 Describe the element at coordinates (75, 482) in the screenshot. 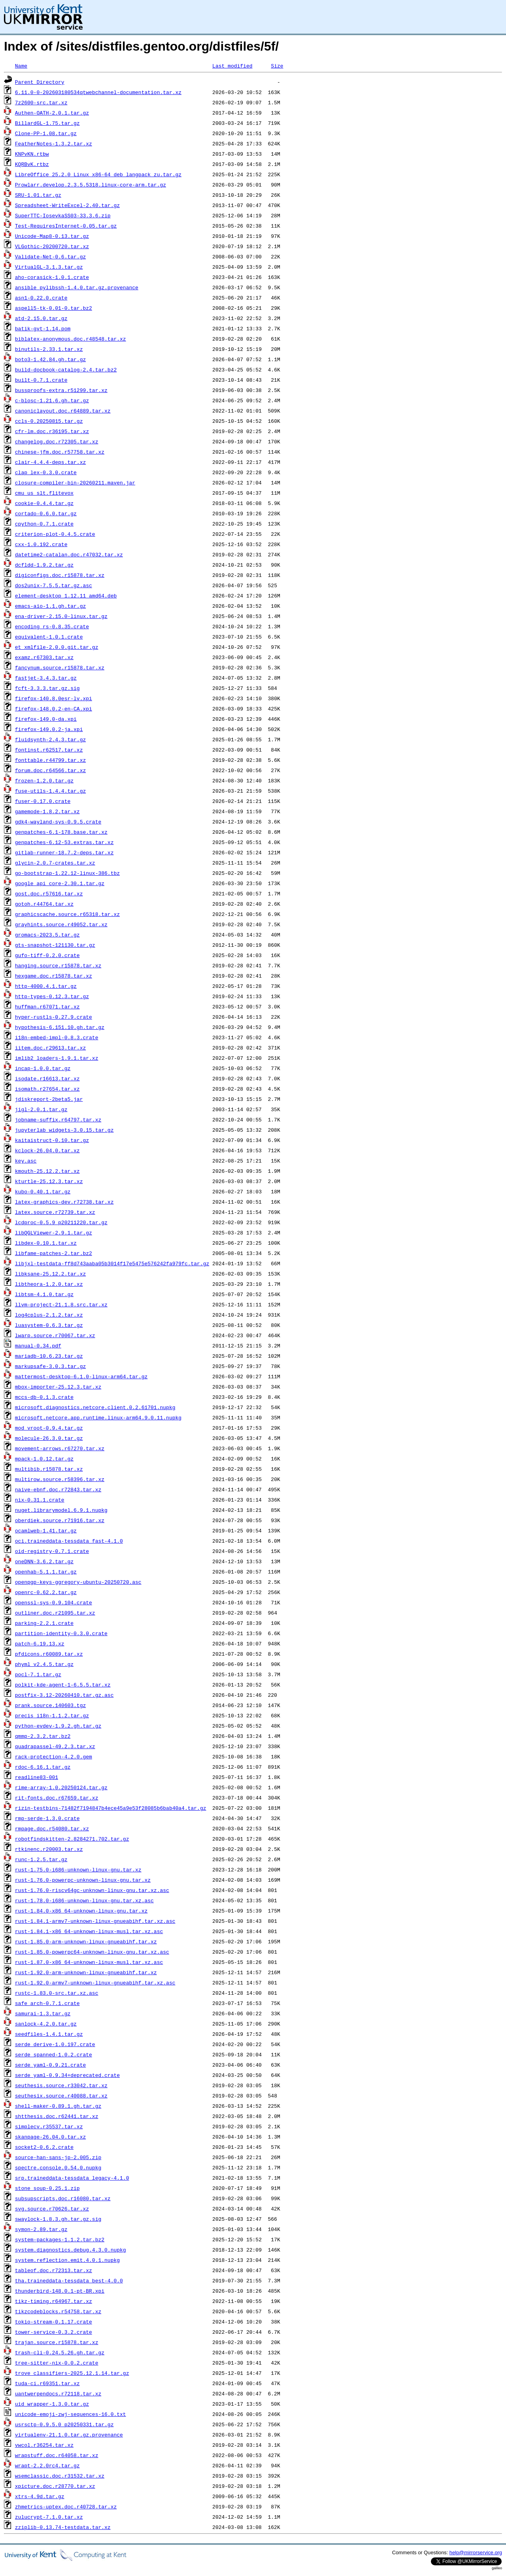

I see `closure-compiler-bin-20260211.maven.jar` at that location.